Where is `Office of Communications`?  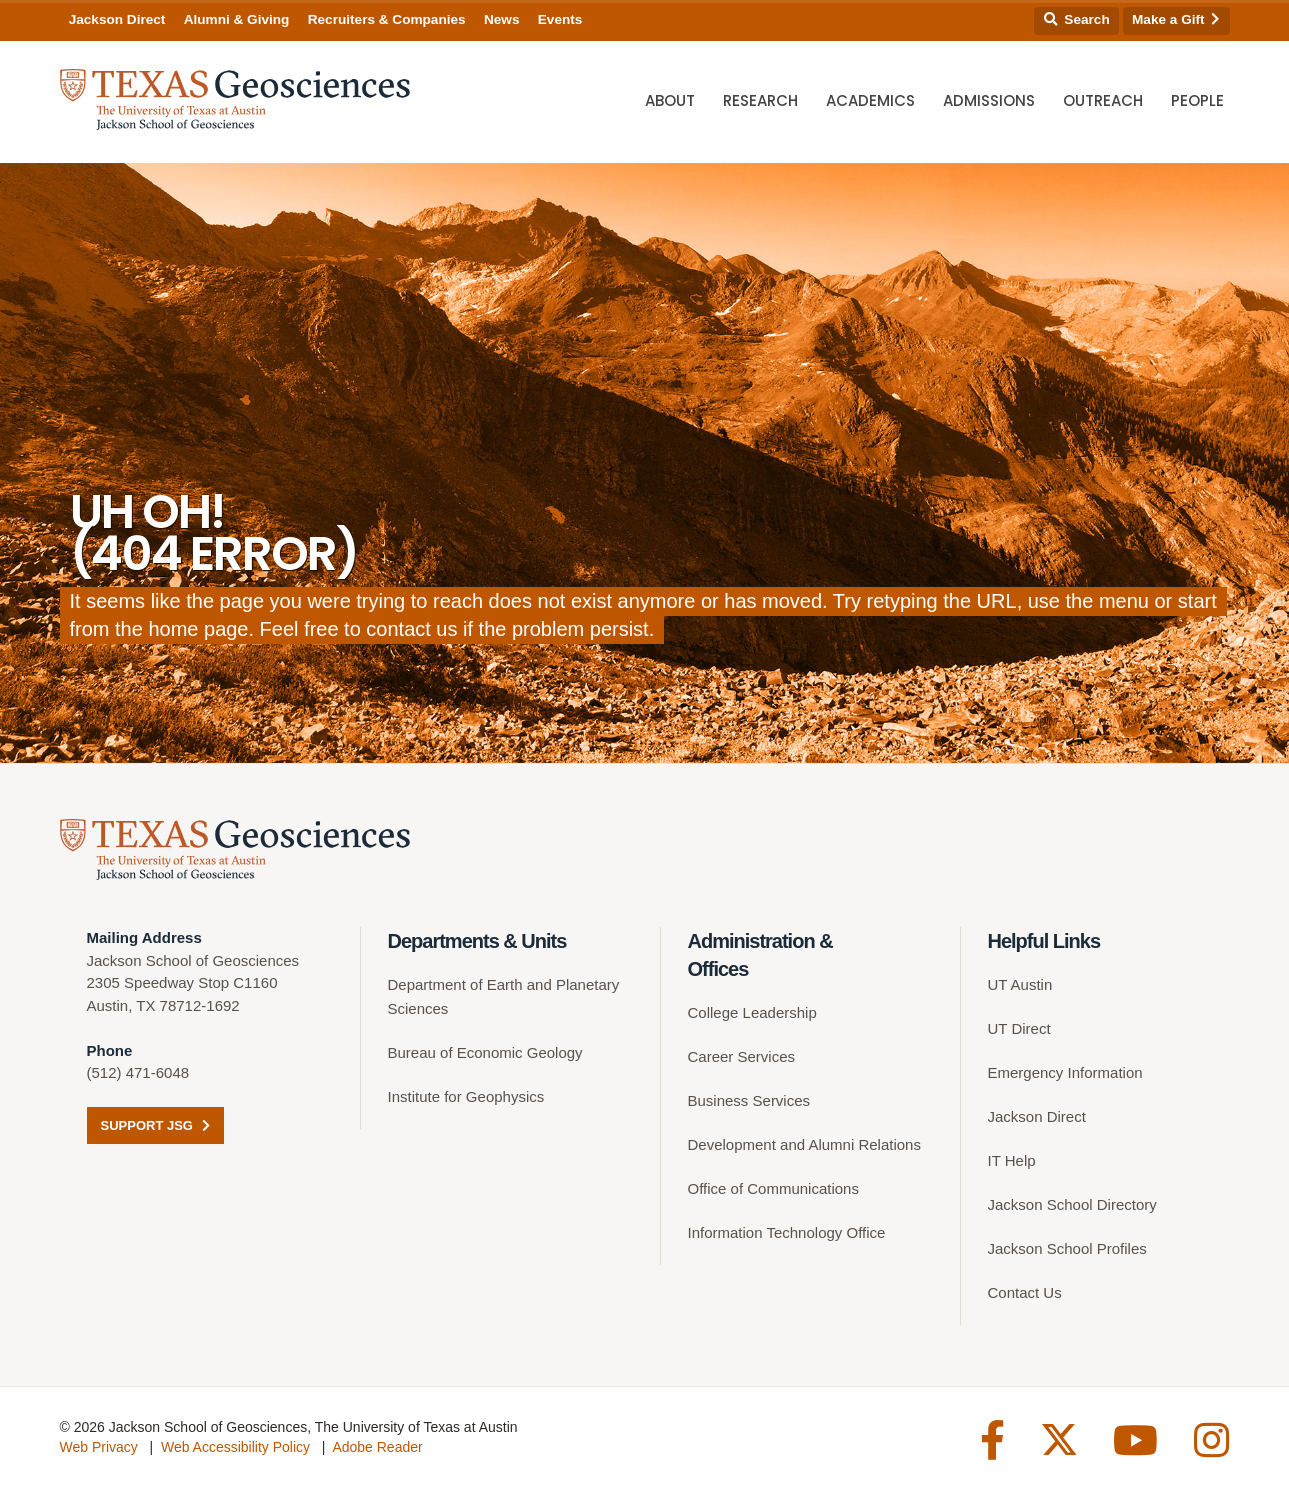
Office of Communications is located at coordinates (773, 1188).